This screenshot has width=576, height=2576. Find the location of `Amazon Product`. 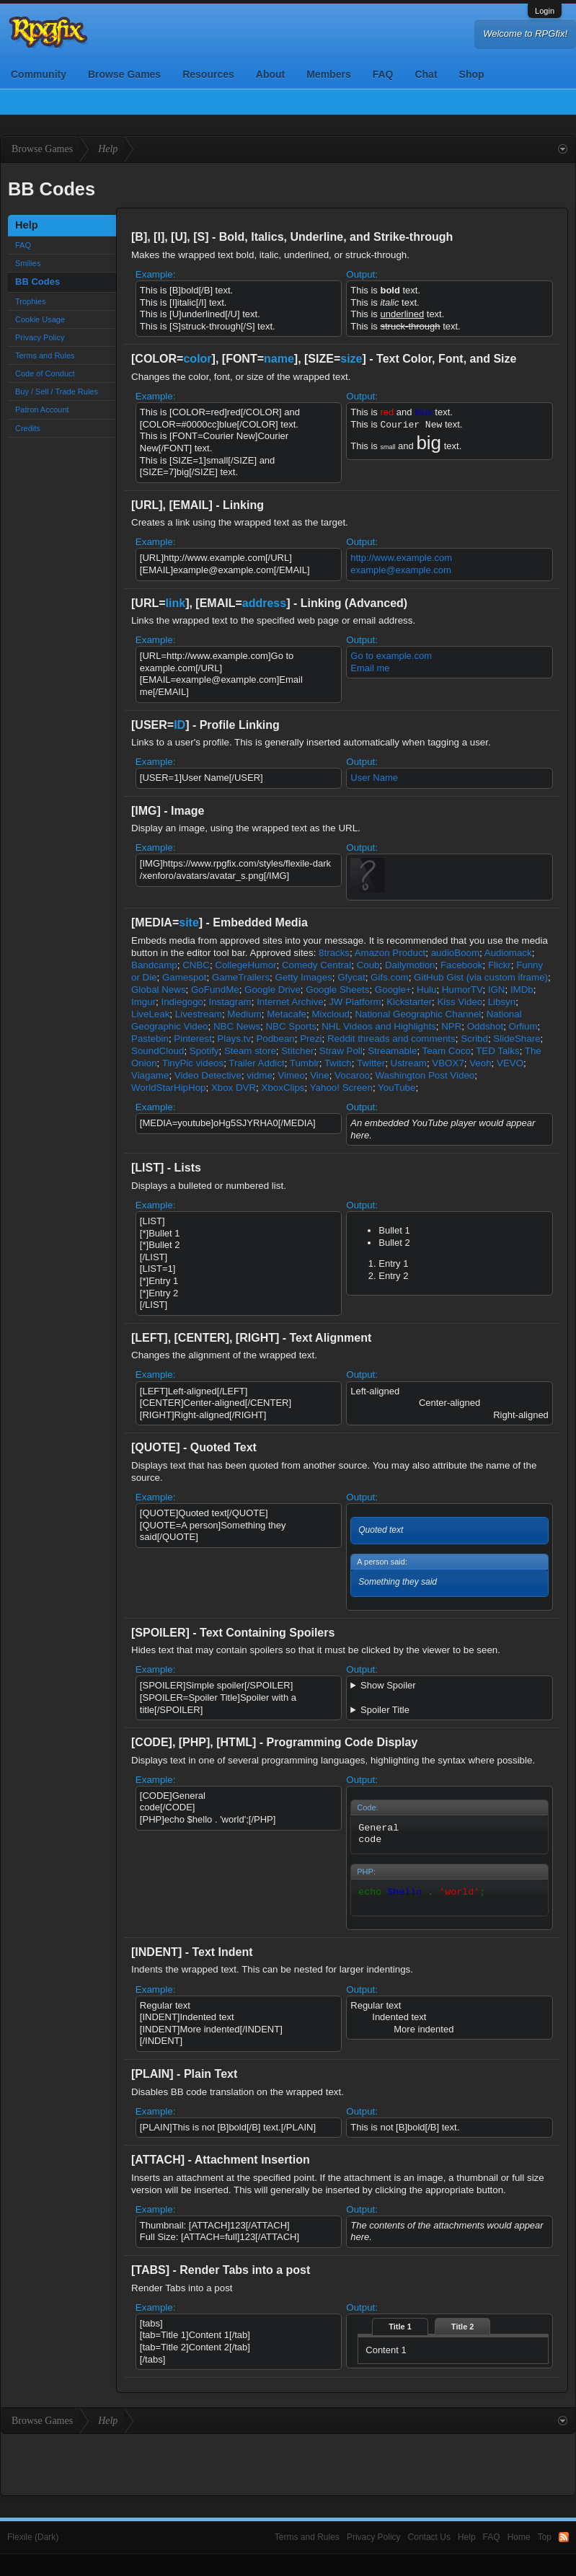

Amazon Product is located at coordinates (390, 952).